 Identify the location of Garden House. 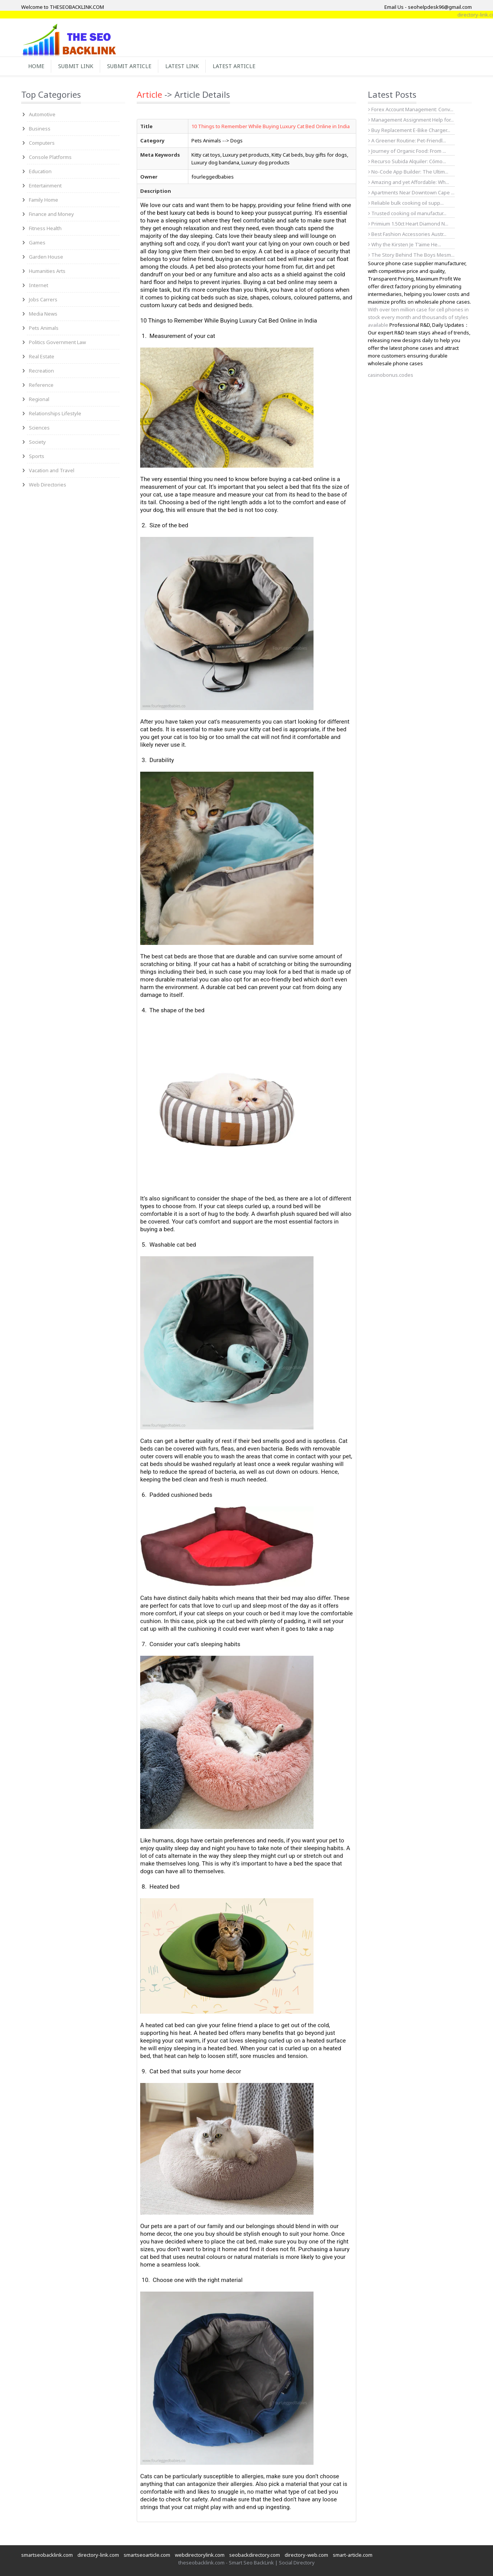
(46, 256).